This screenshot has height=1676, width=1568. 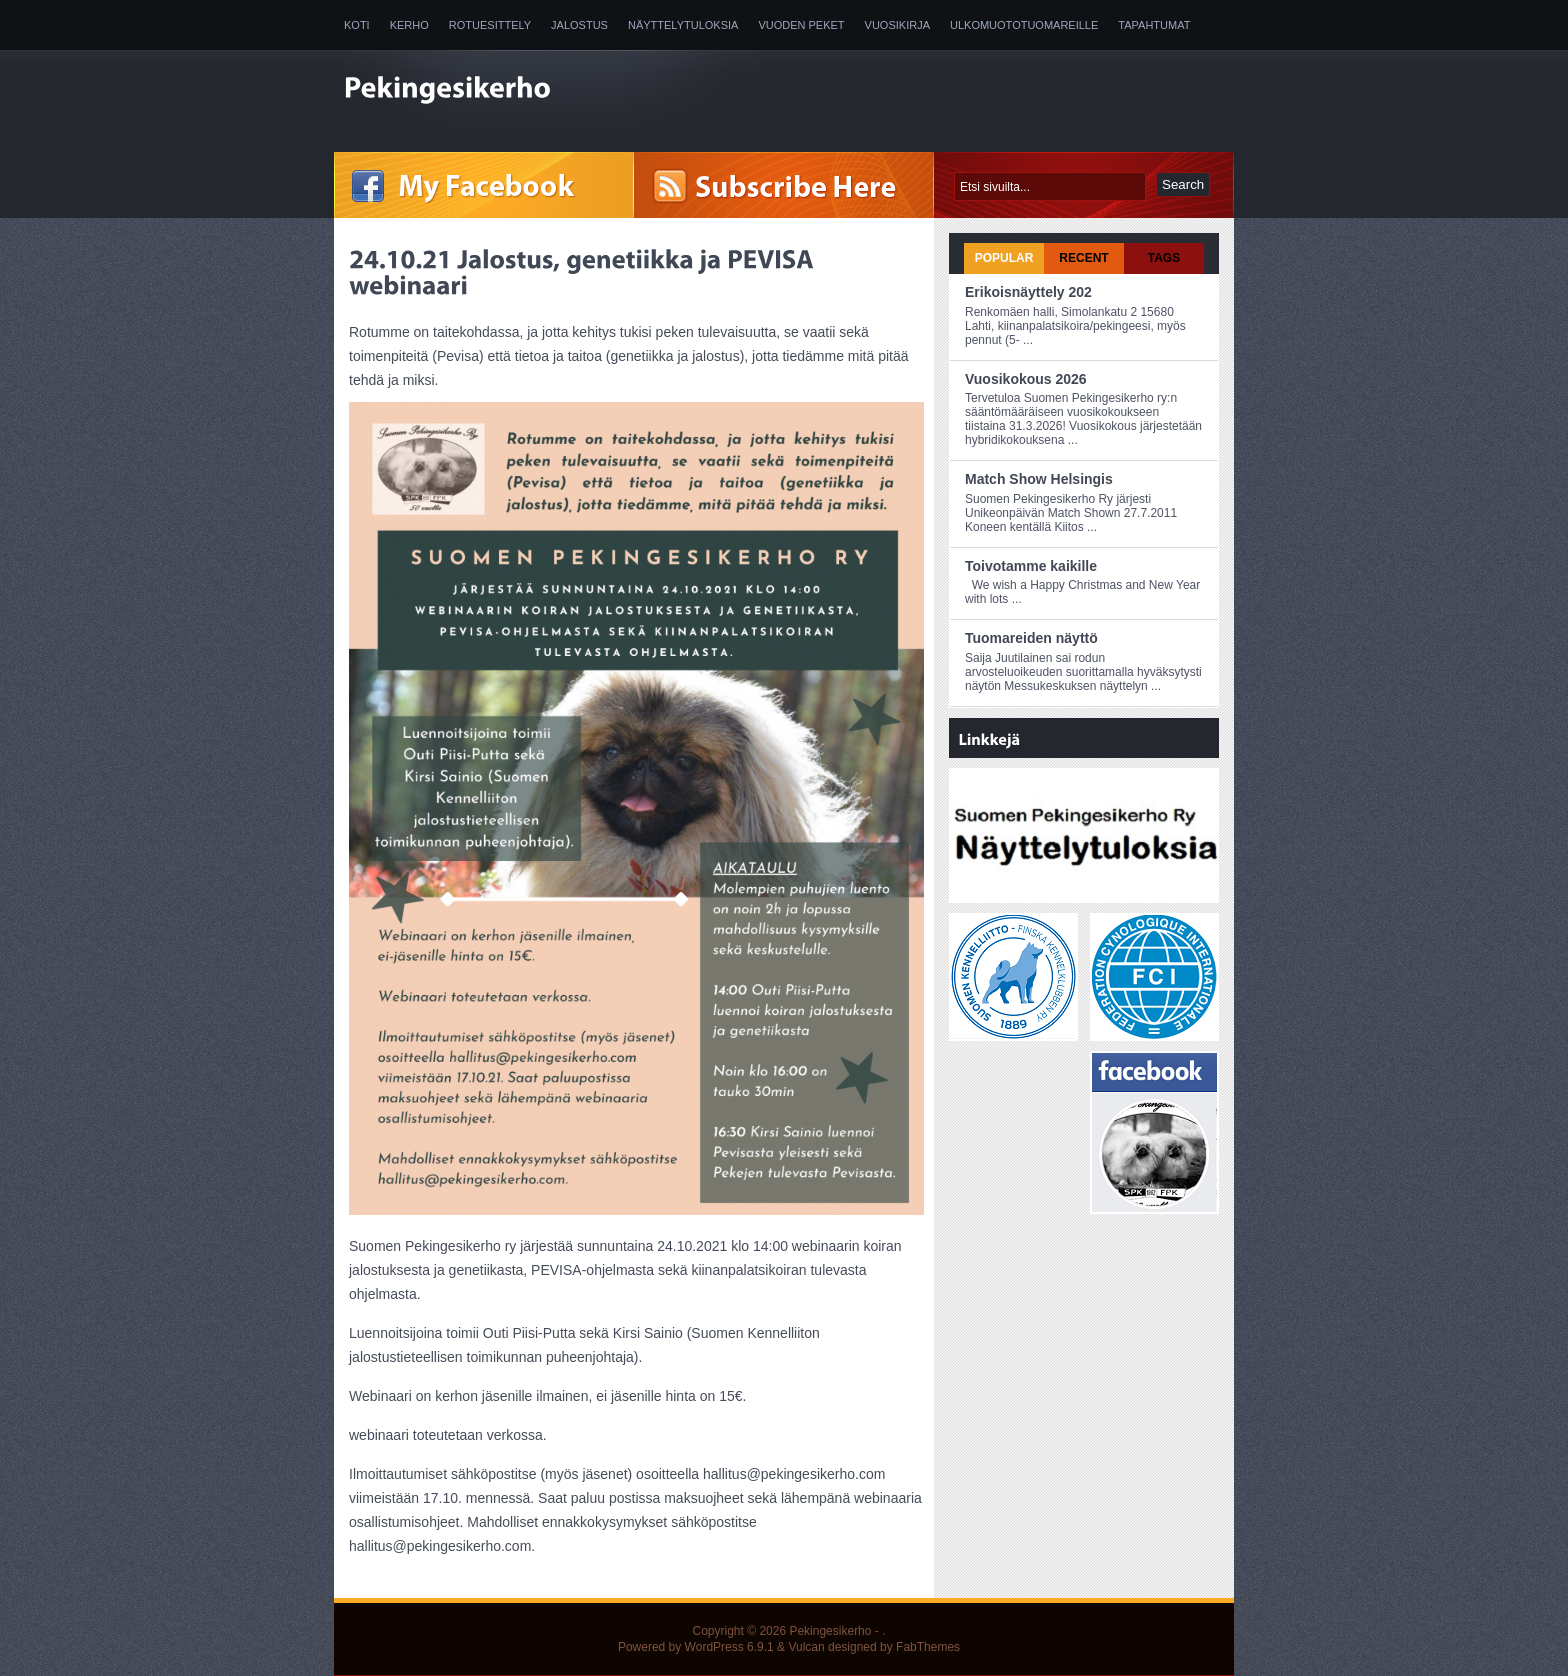 What do you see at coordinates (1039, 479) in the screenshot?
I see `Match Show Helsingis` at bounding box center [1039, 479].